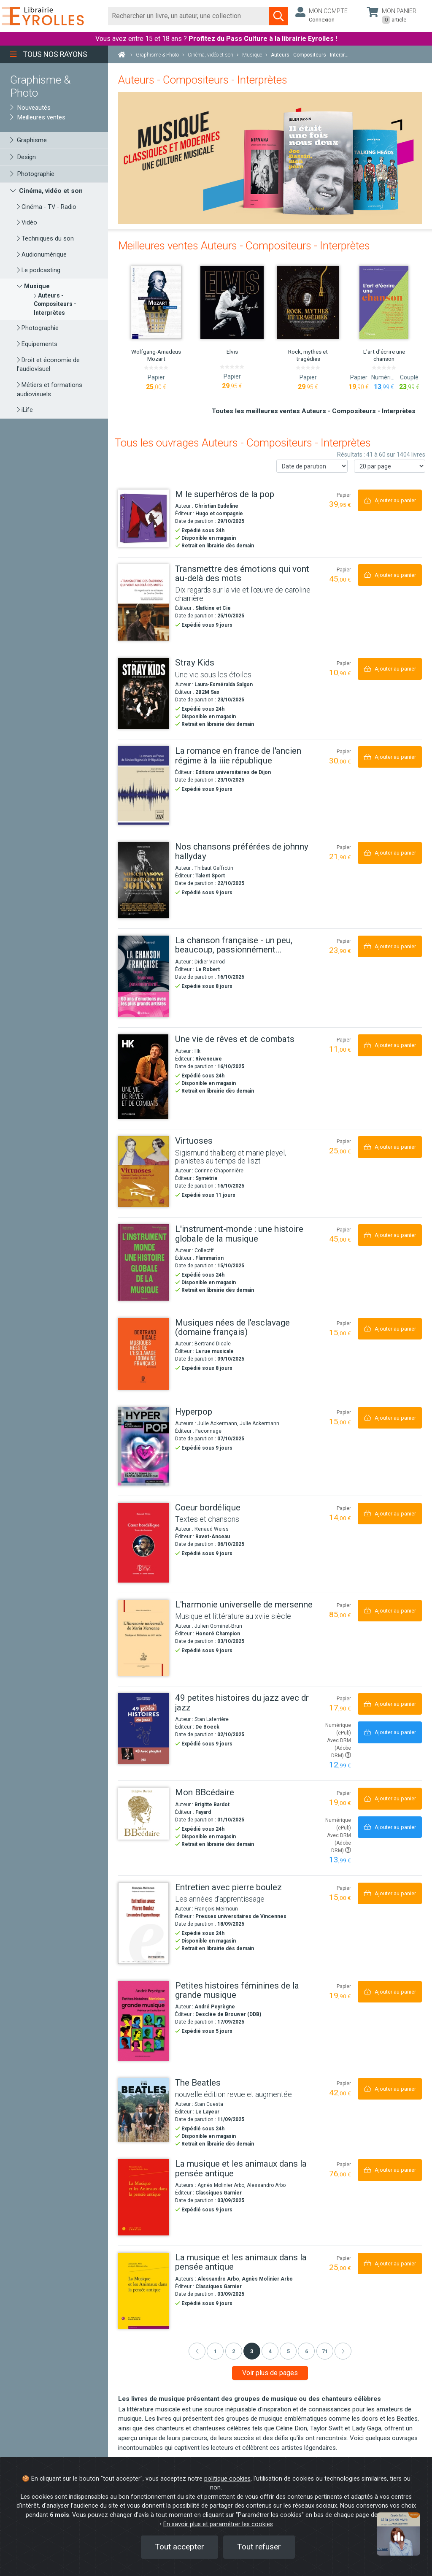 Image resolution: width=432 pixels, height=2576 pixels. Describe the element at coordinates (33, 286) in the screenshot. I see `Musique` at that location.